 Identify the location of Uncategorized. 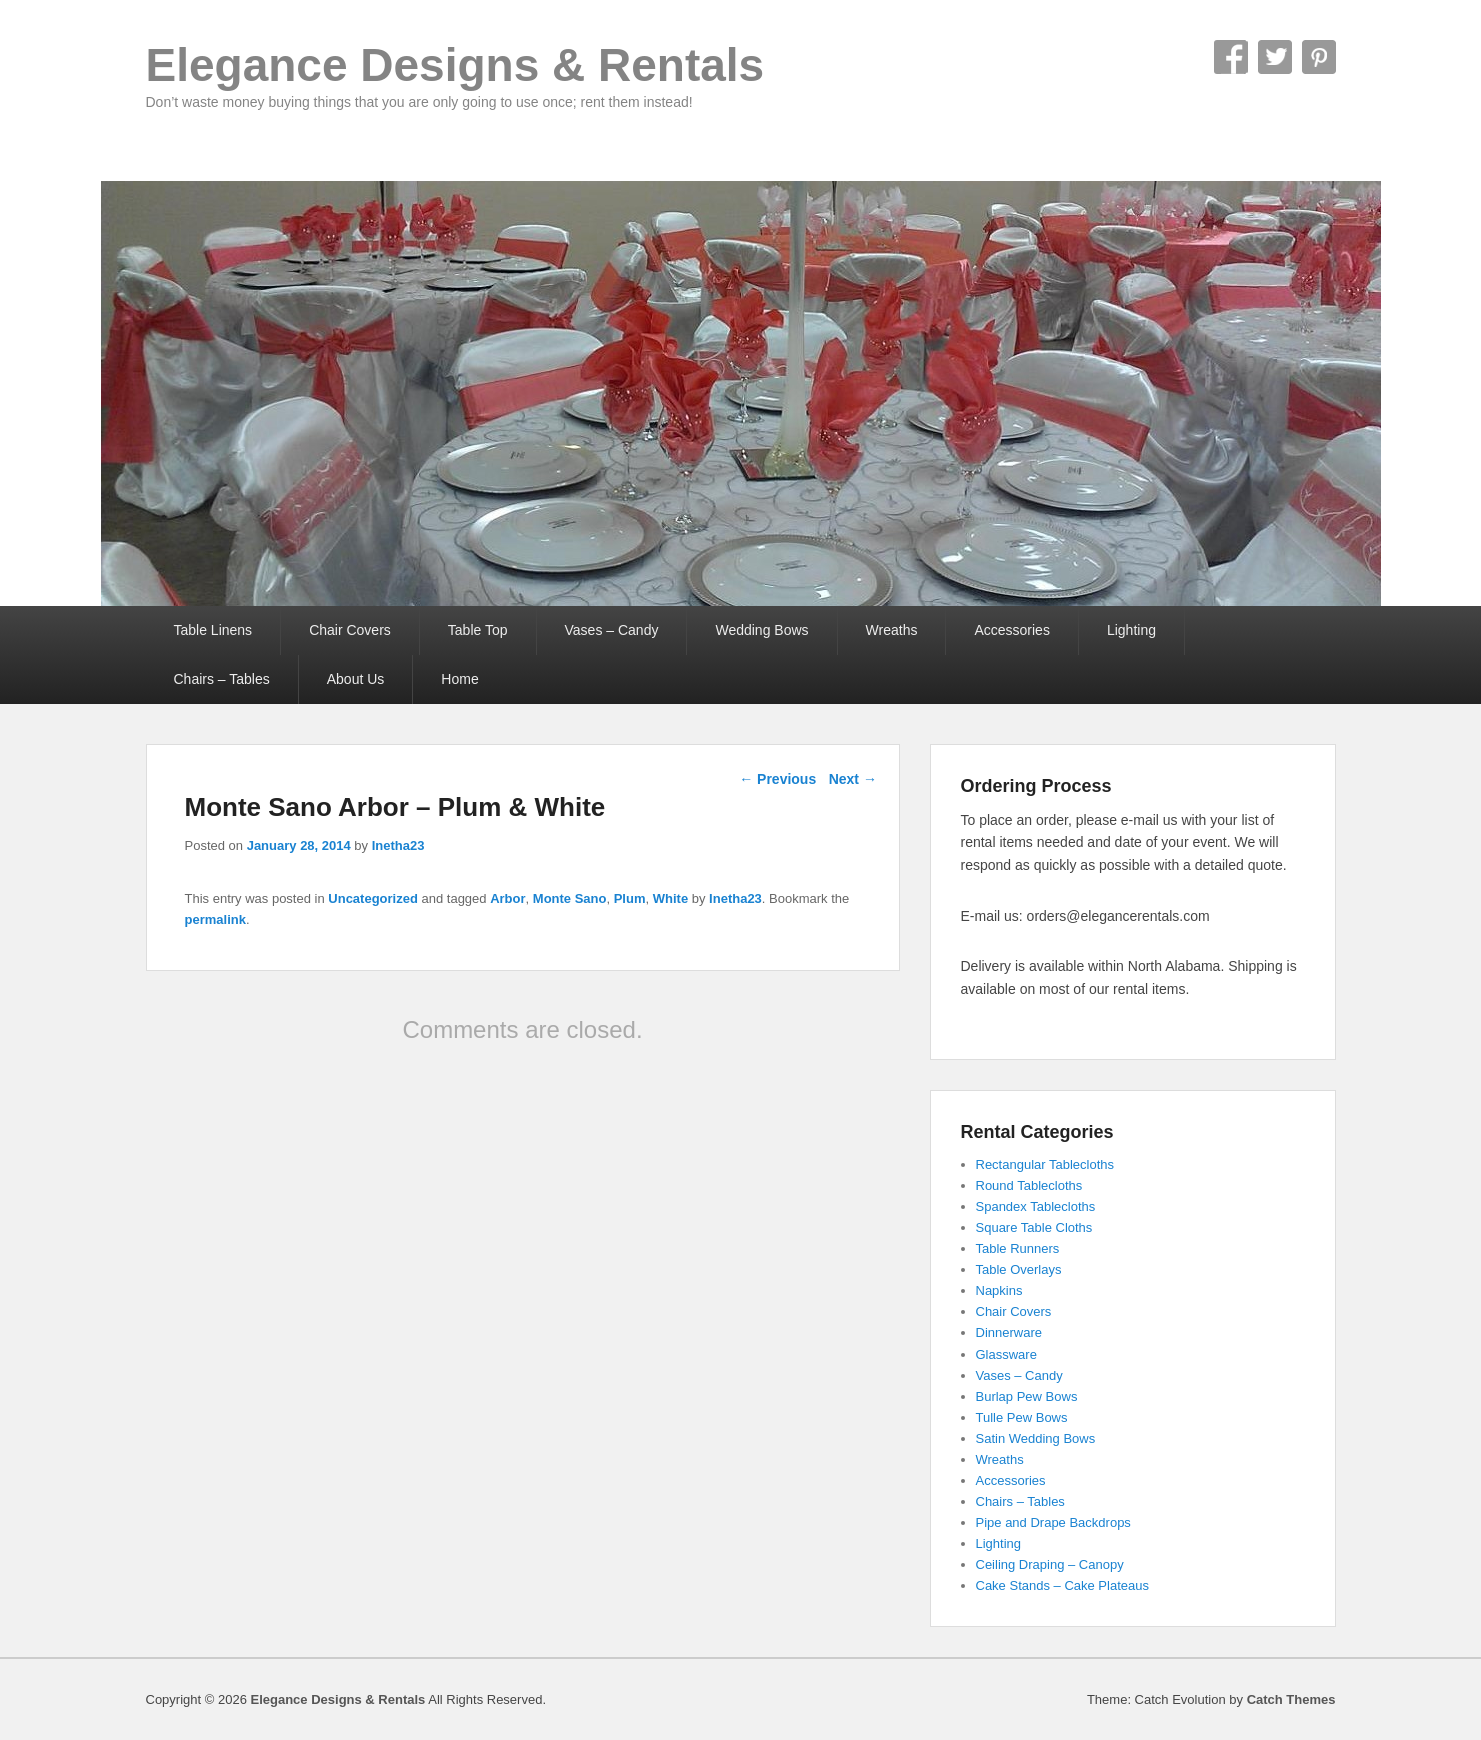
(373, 898).